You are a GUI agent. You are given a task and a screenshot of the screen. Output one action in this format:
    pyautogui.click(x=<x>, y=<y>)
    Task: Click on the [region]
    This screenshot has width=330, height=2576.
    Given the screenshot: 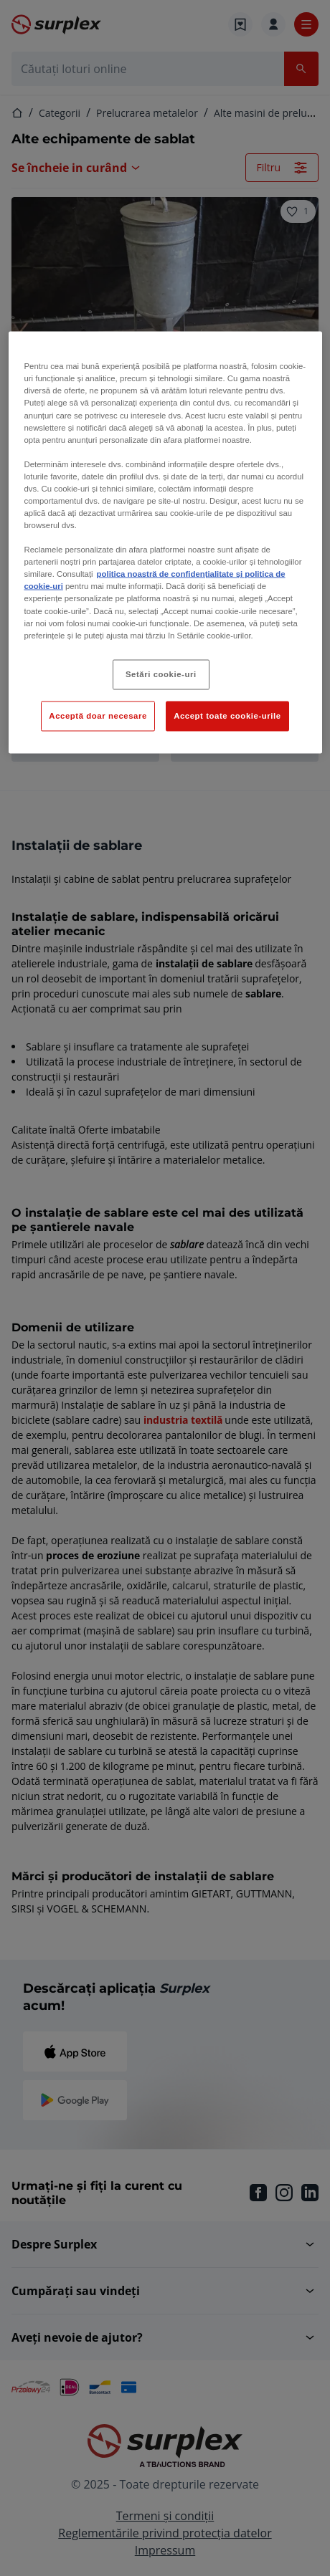 What is the action you would take?
    pyautogui.click(x=165, y=542)
    